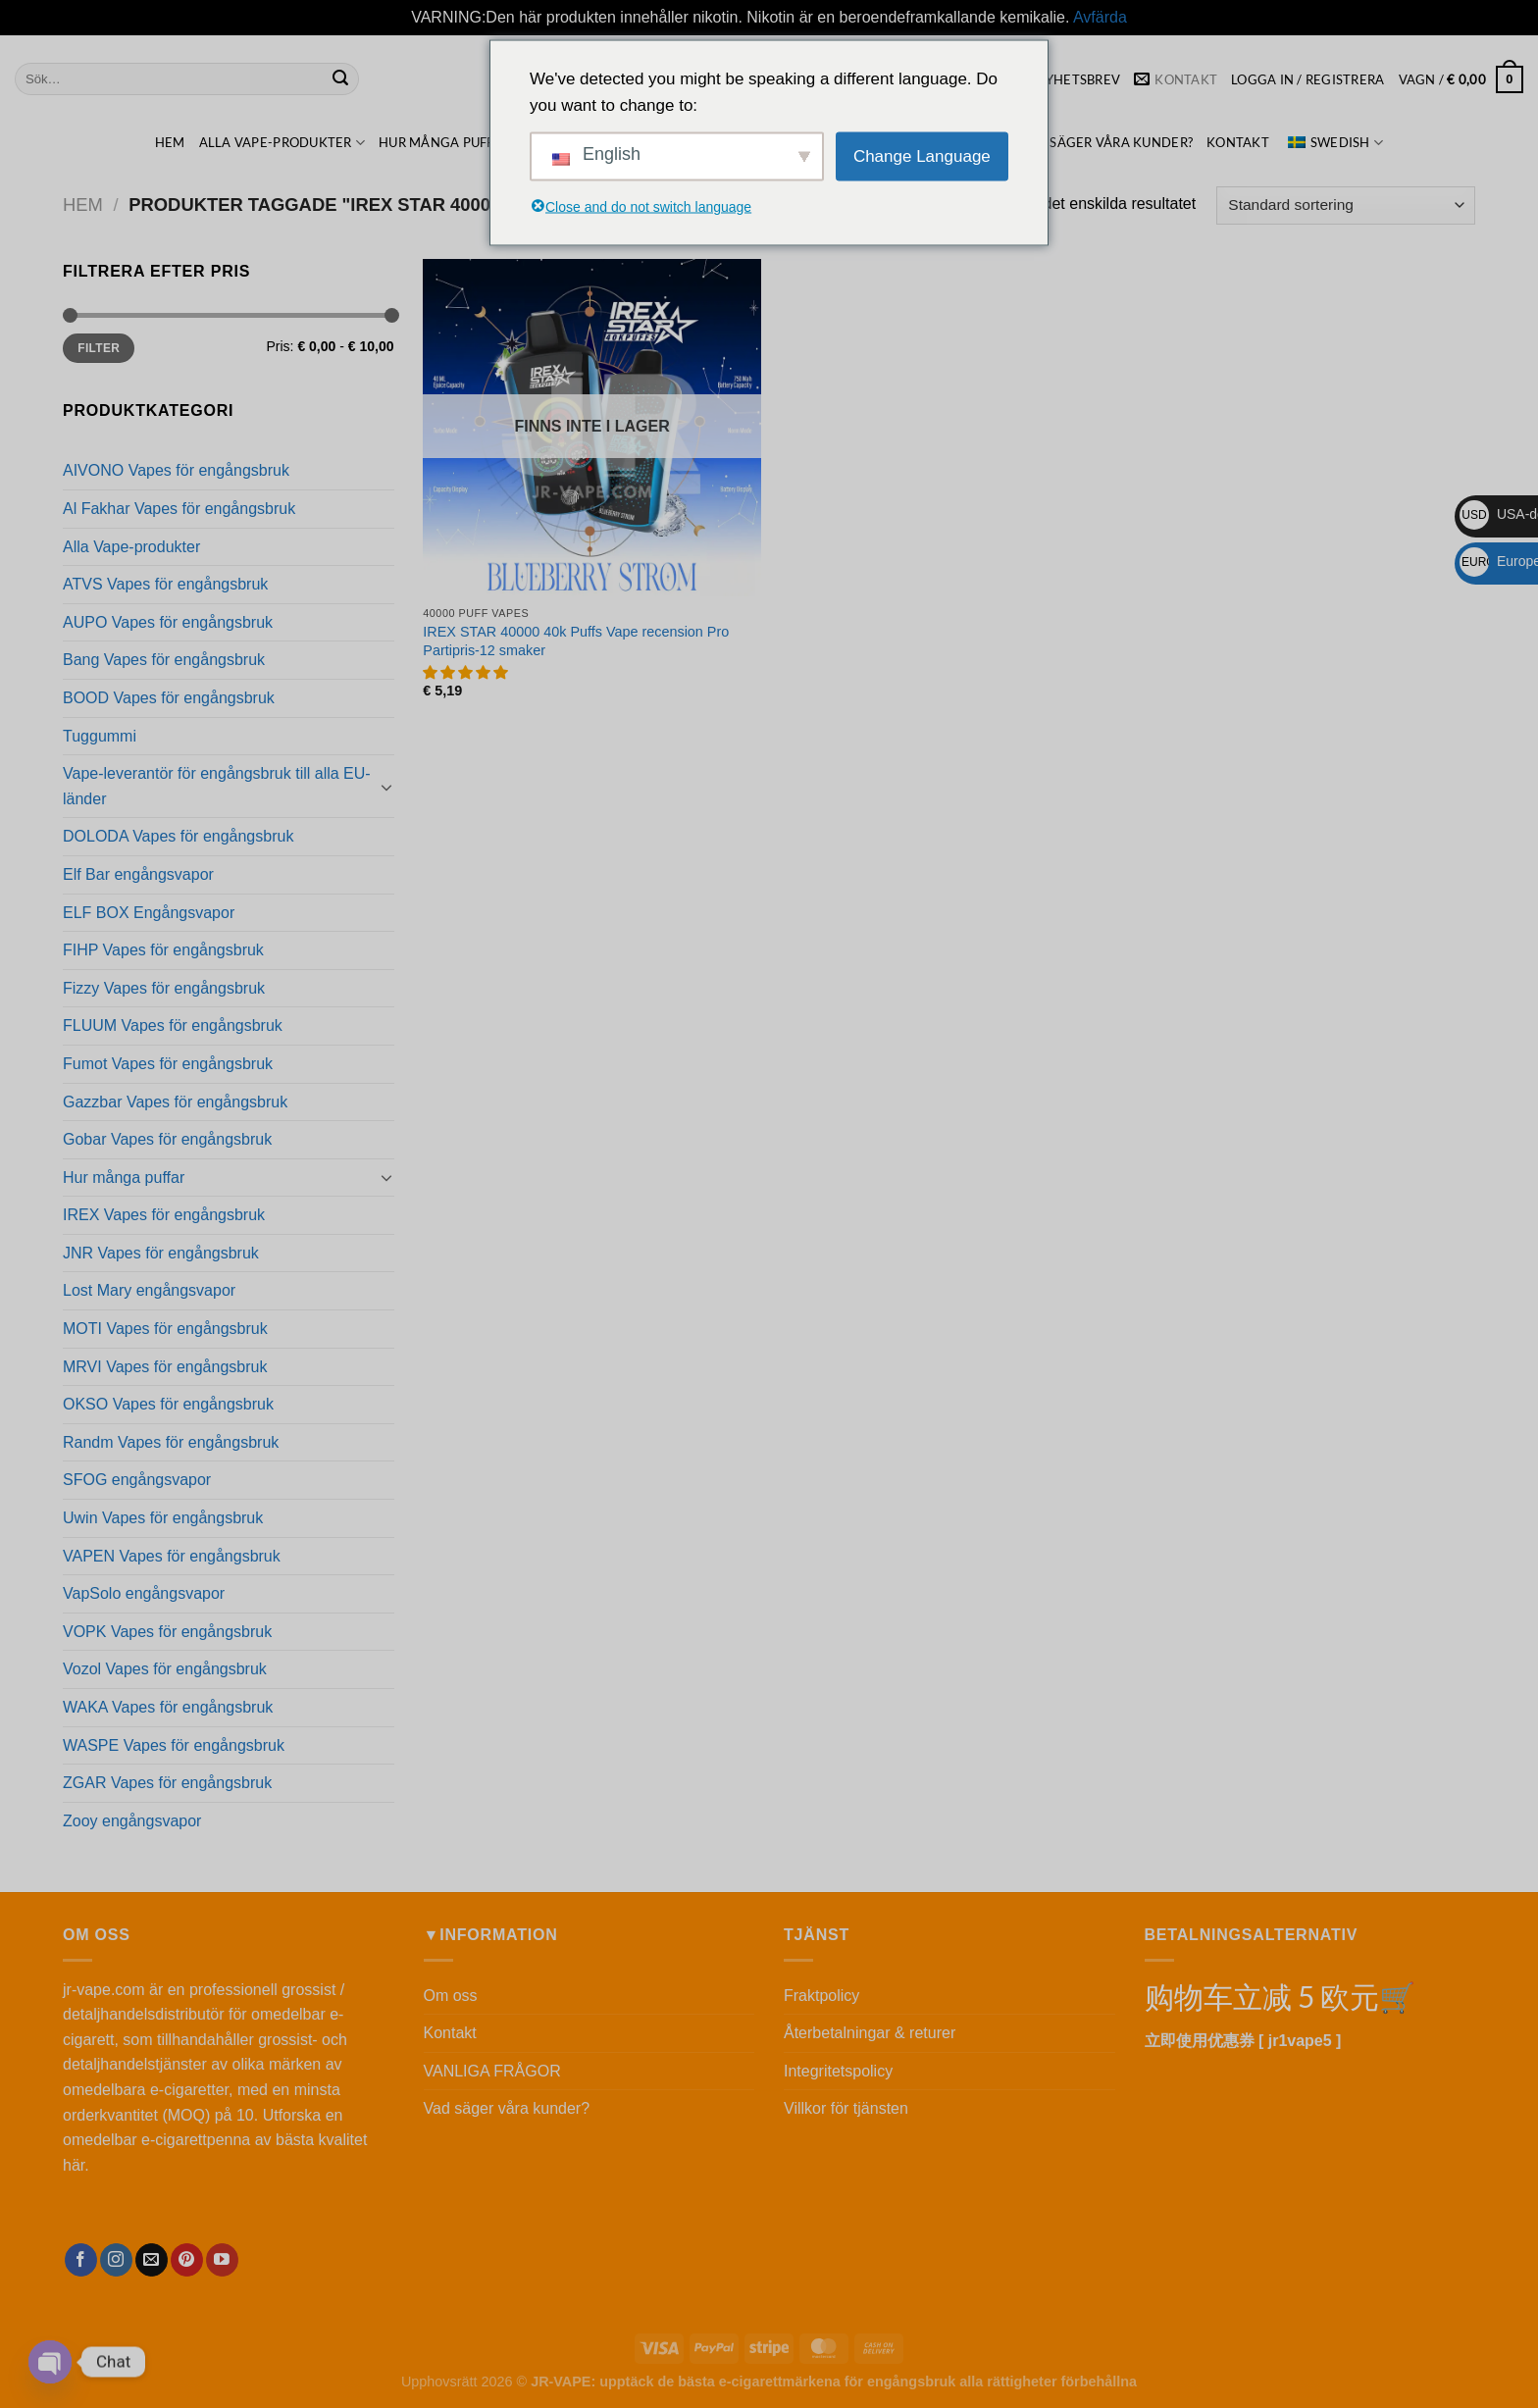 The image size is (1538, 2408). What do you see at coordinates (171, 1442) in the screenshot?
I see `Randm Vapes för engångsbruk` at bounding box center [171, 1442].